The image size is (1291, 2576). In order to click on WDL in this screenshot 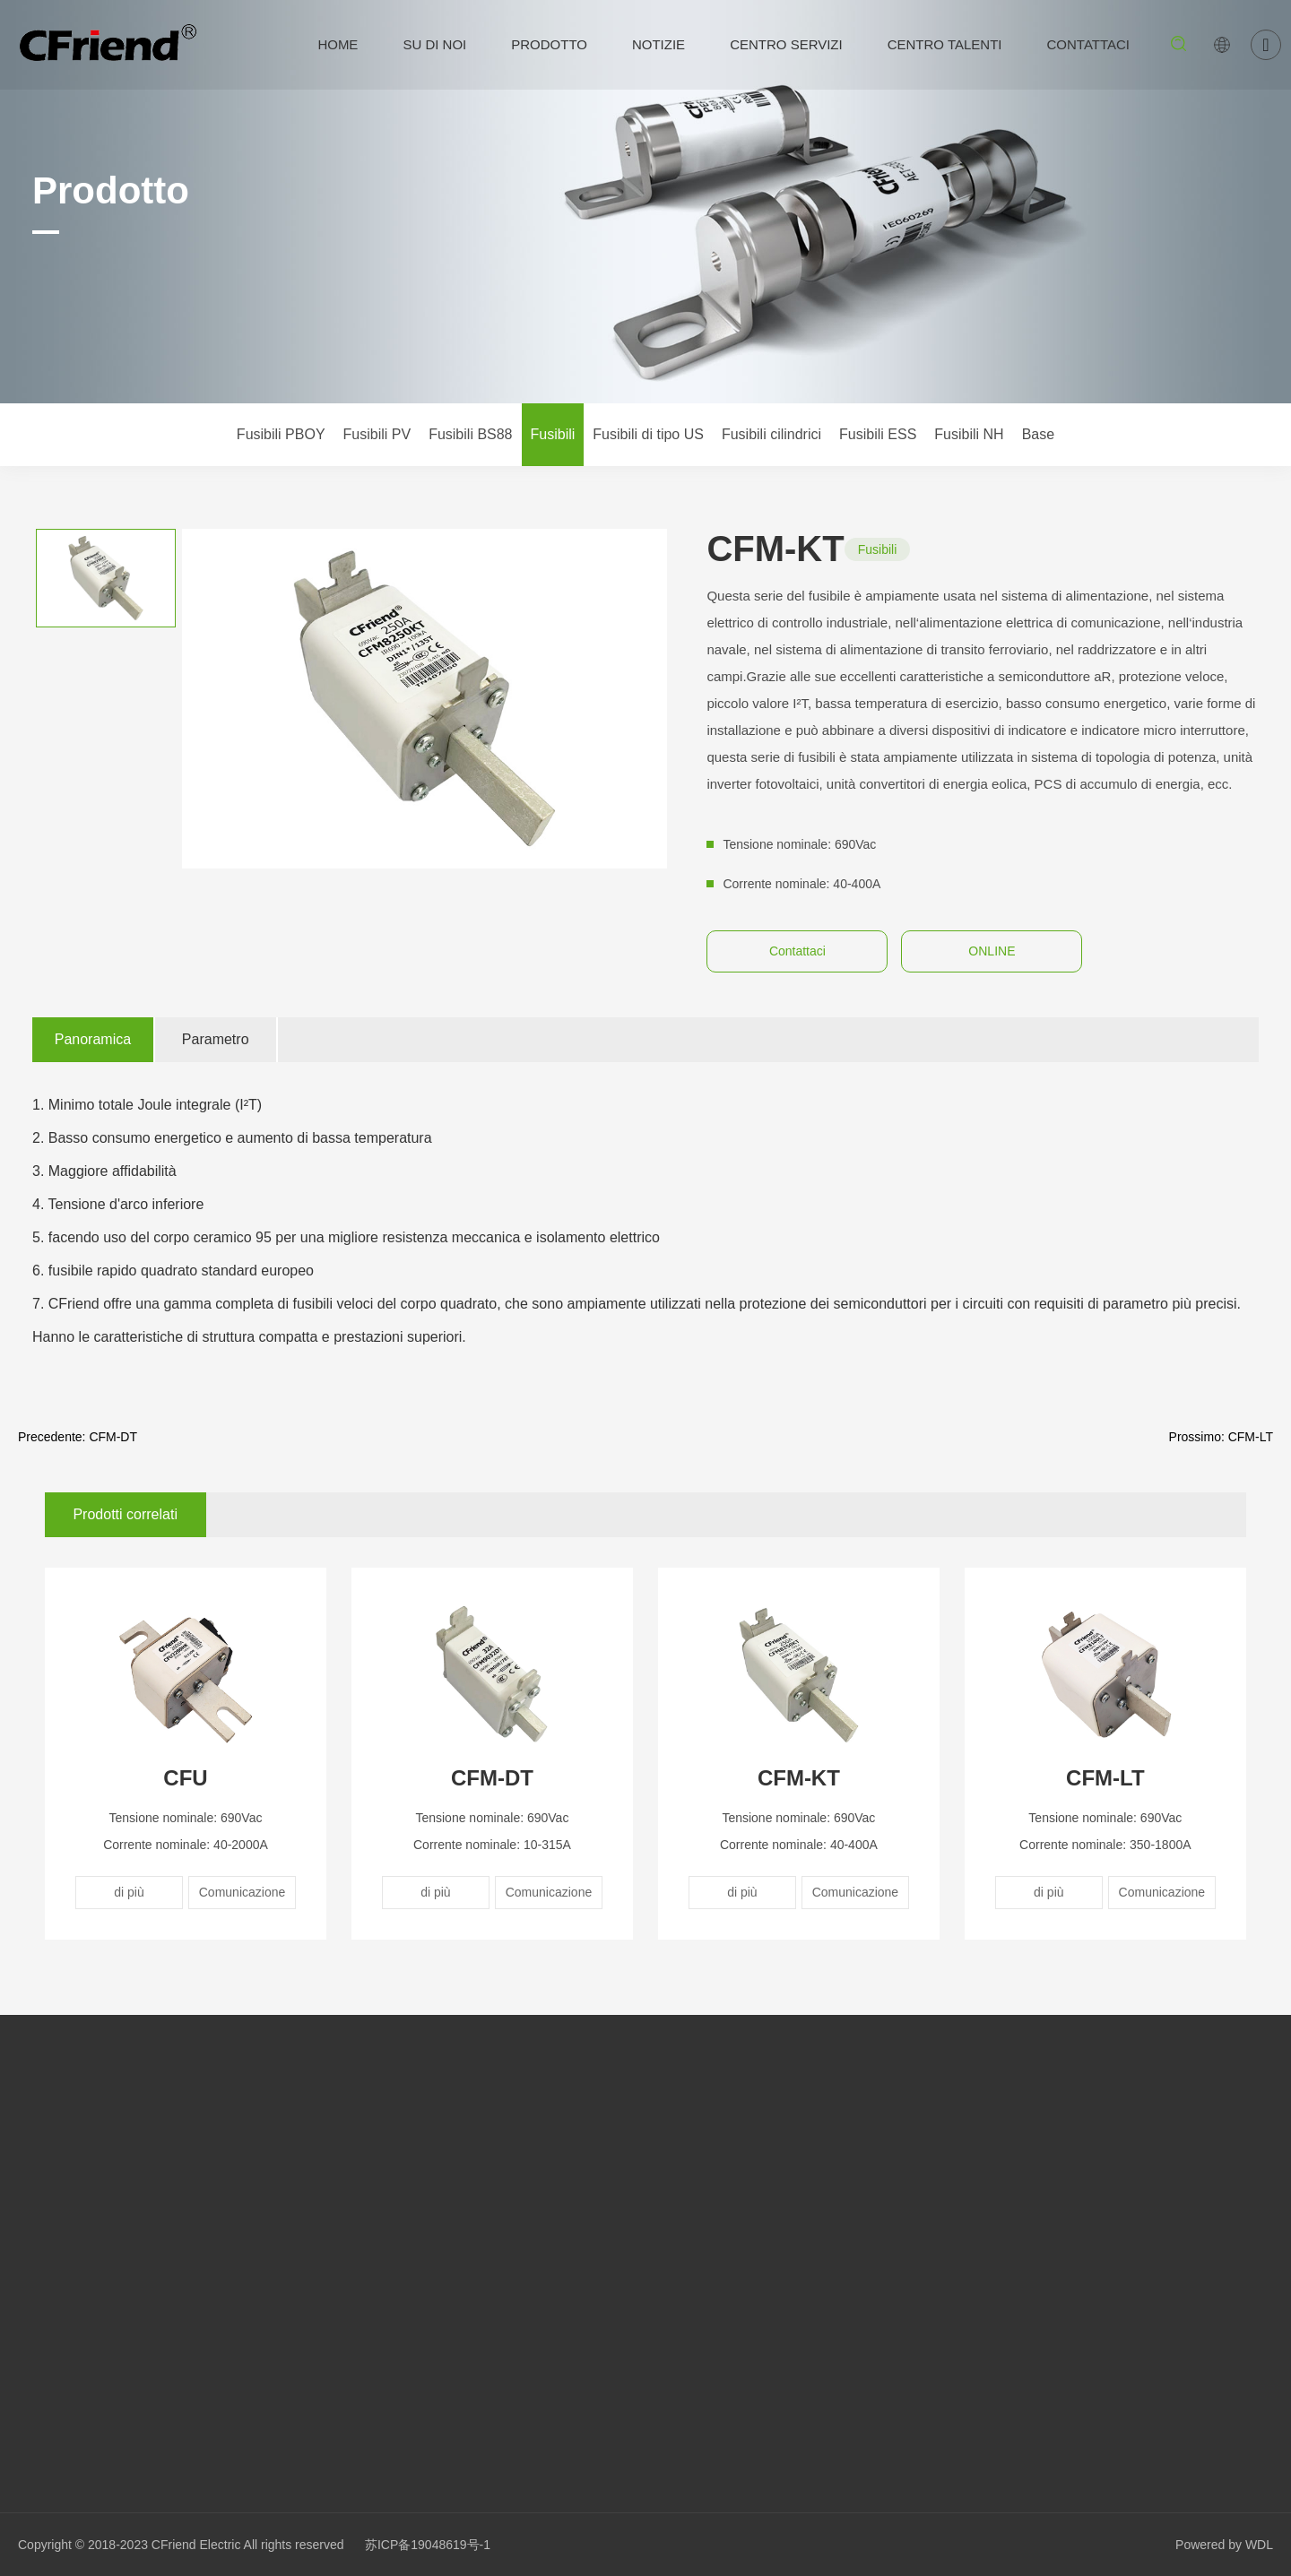, I will do `click(1259, 2544)`.